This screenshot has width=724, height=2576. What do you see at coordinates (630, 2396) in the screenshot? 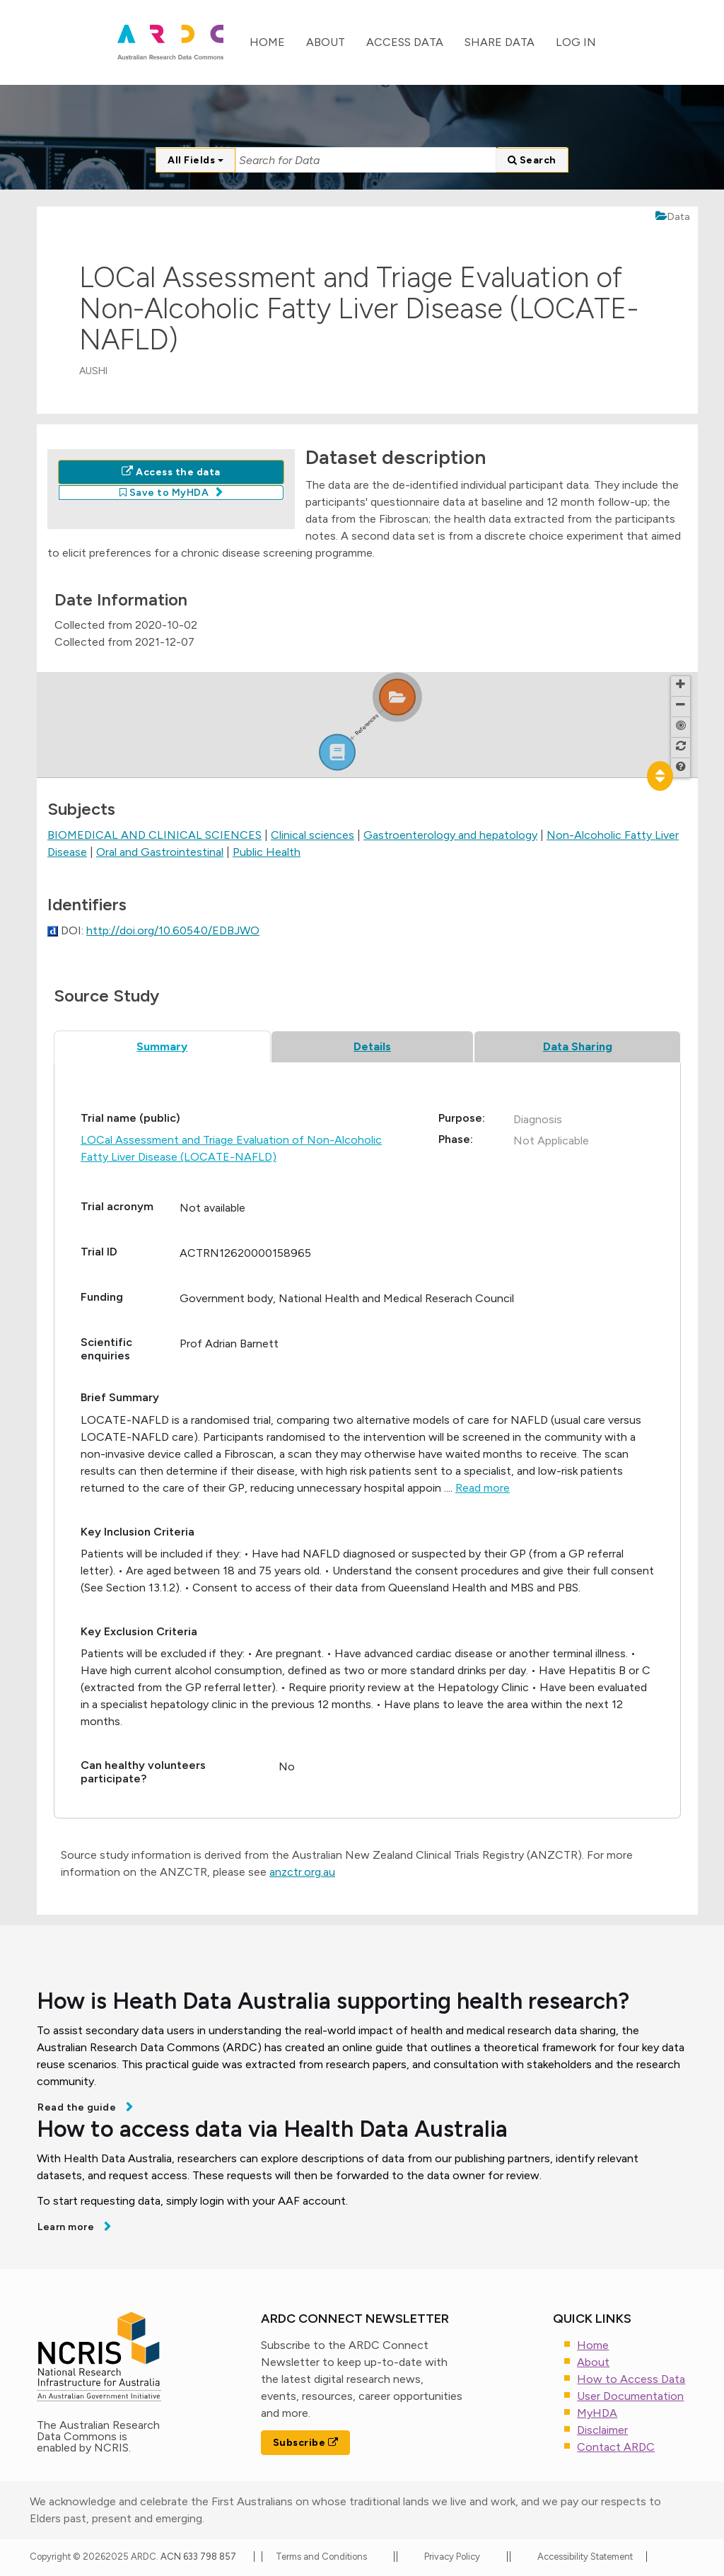
I see `User Documentation` at bounding box center [630, 2396].